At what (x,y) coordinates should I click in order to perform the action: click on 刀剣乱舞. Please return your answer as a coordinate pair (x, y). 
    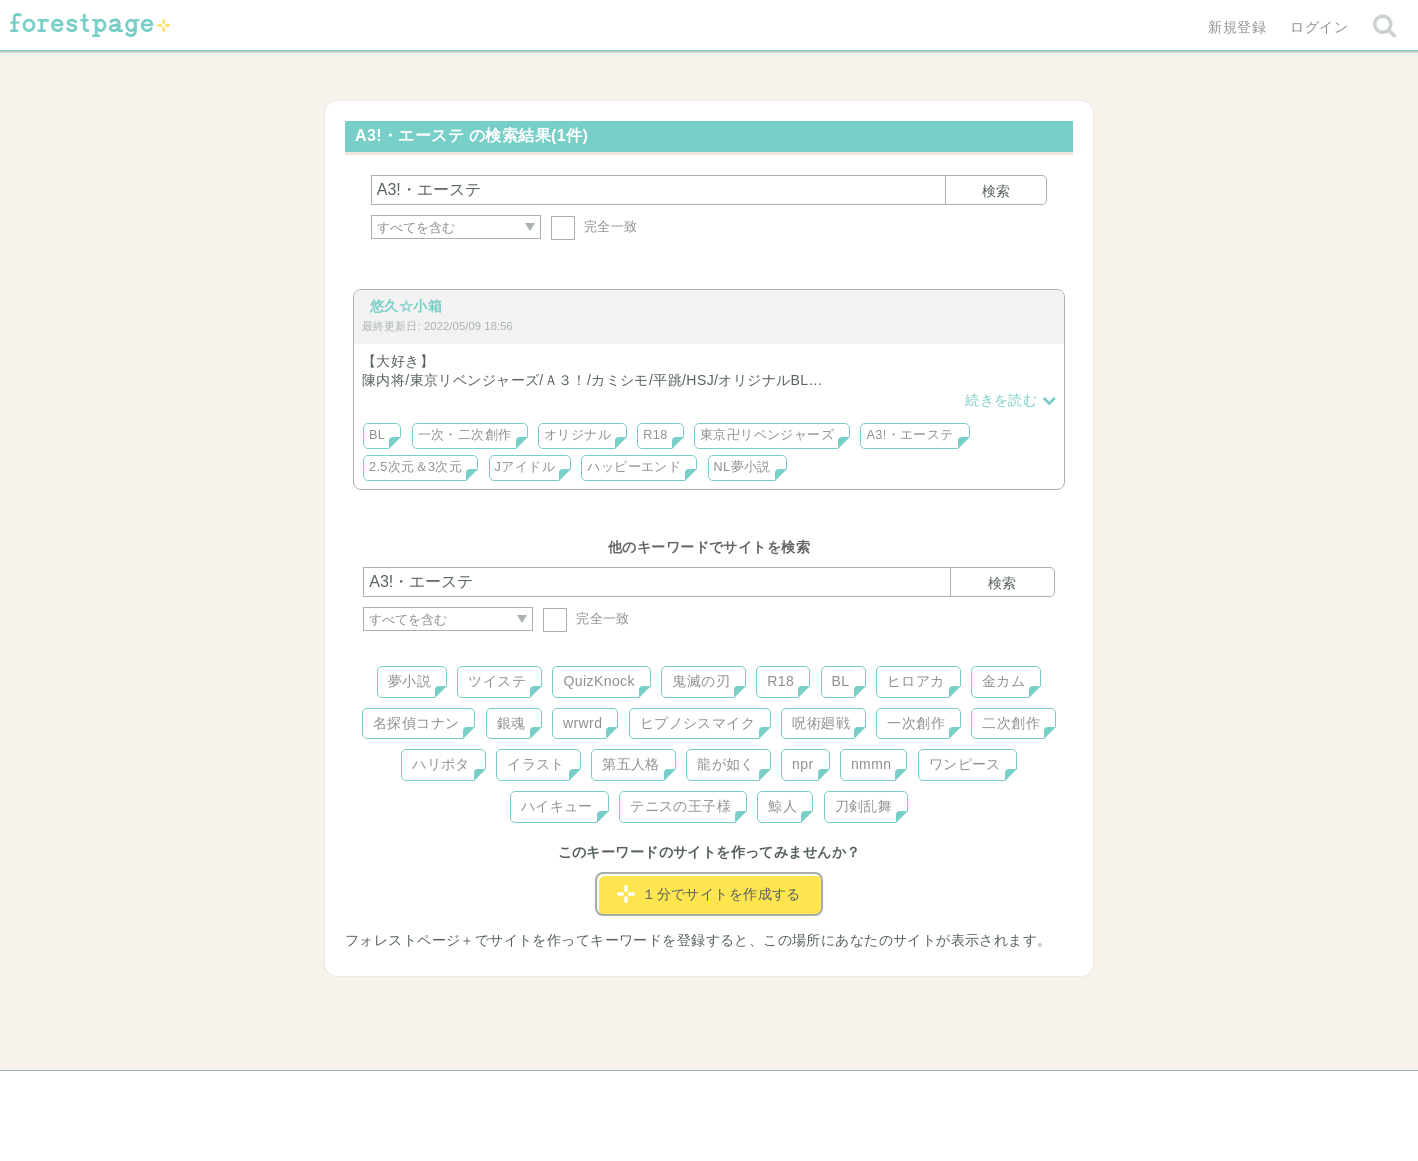
    Looking at the image, I should click on (864, 806).